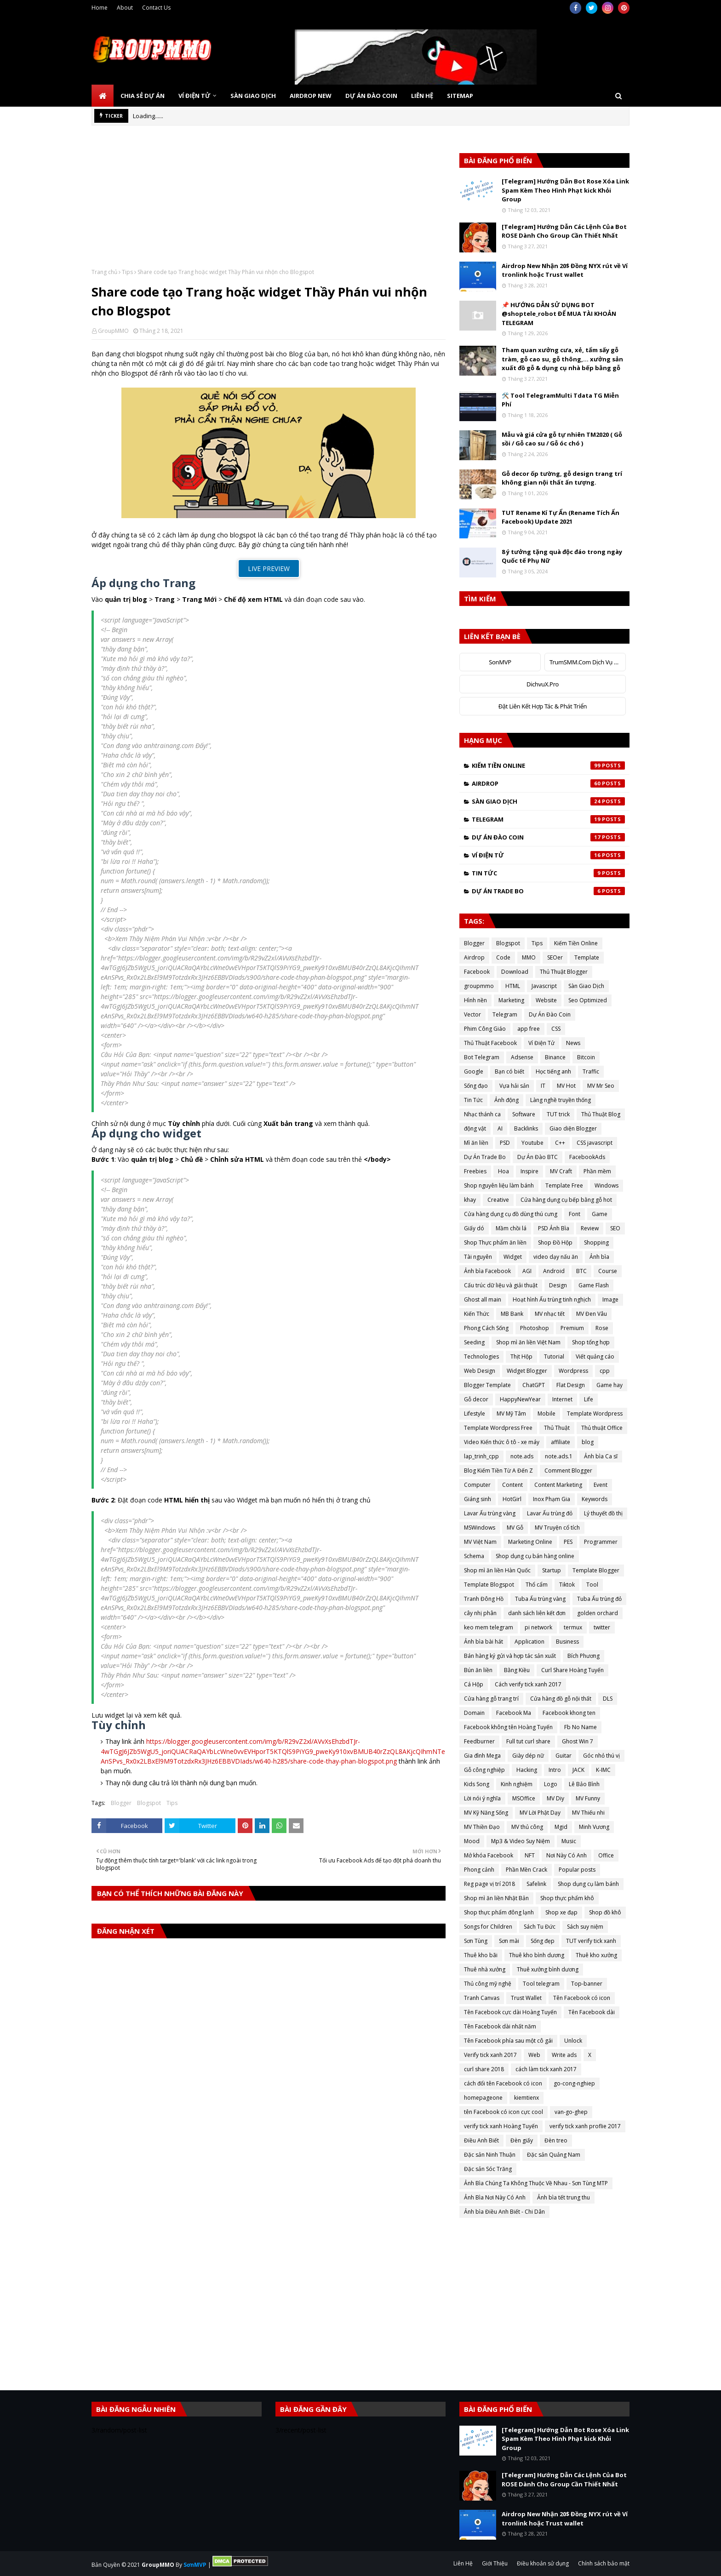 This screenshot has height=2576, width=721. What do you see at coordinates (586, 1984) in the screenshot?
I see `Top-banner` at bounding box center [586, 1984].